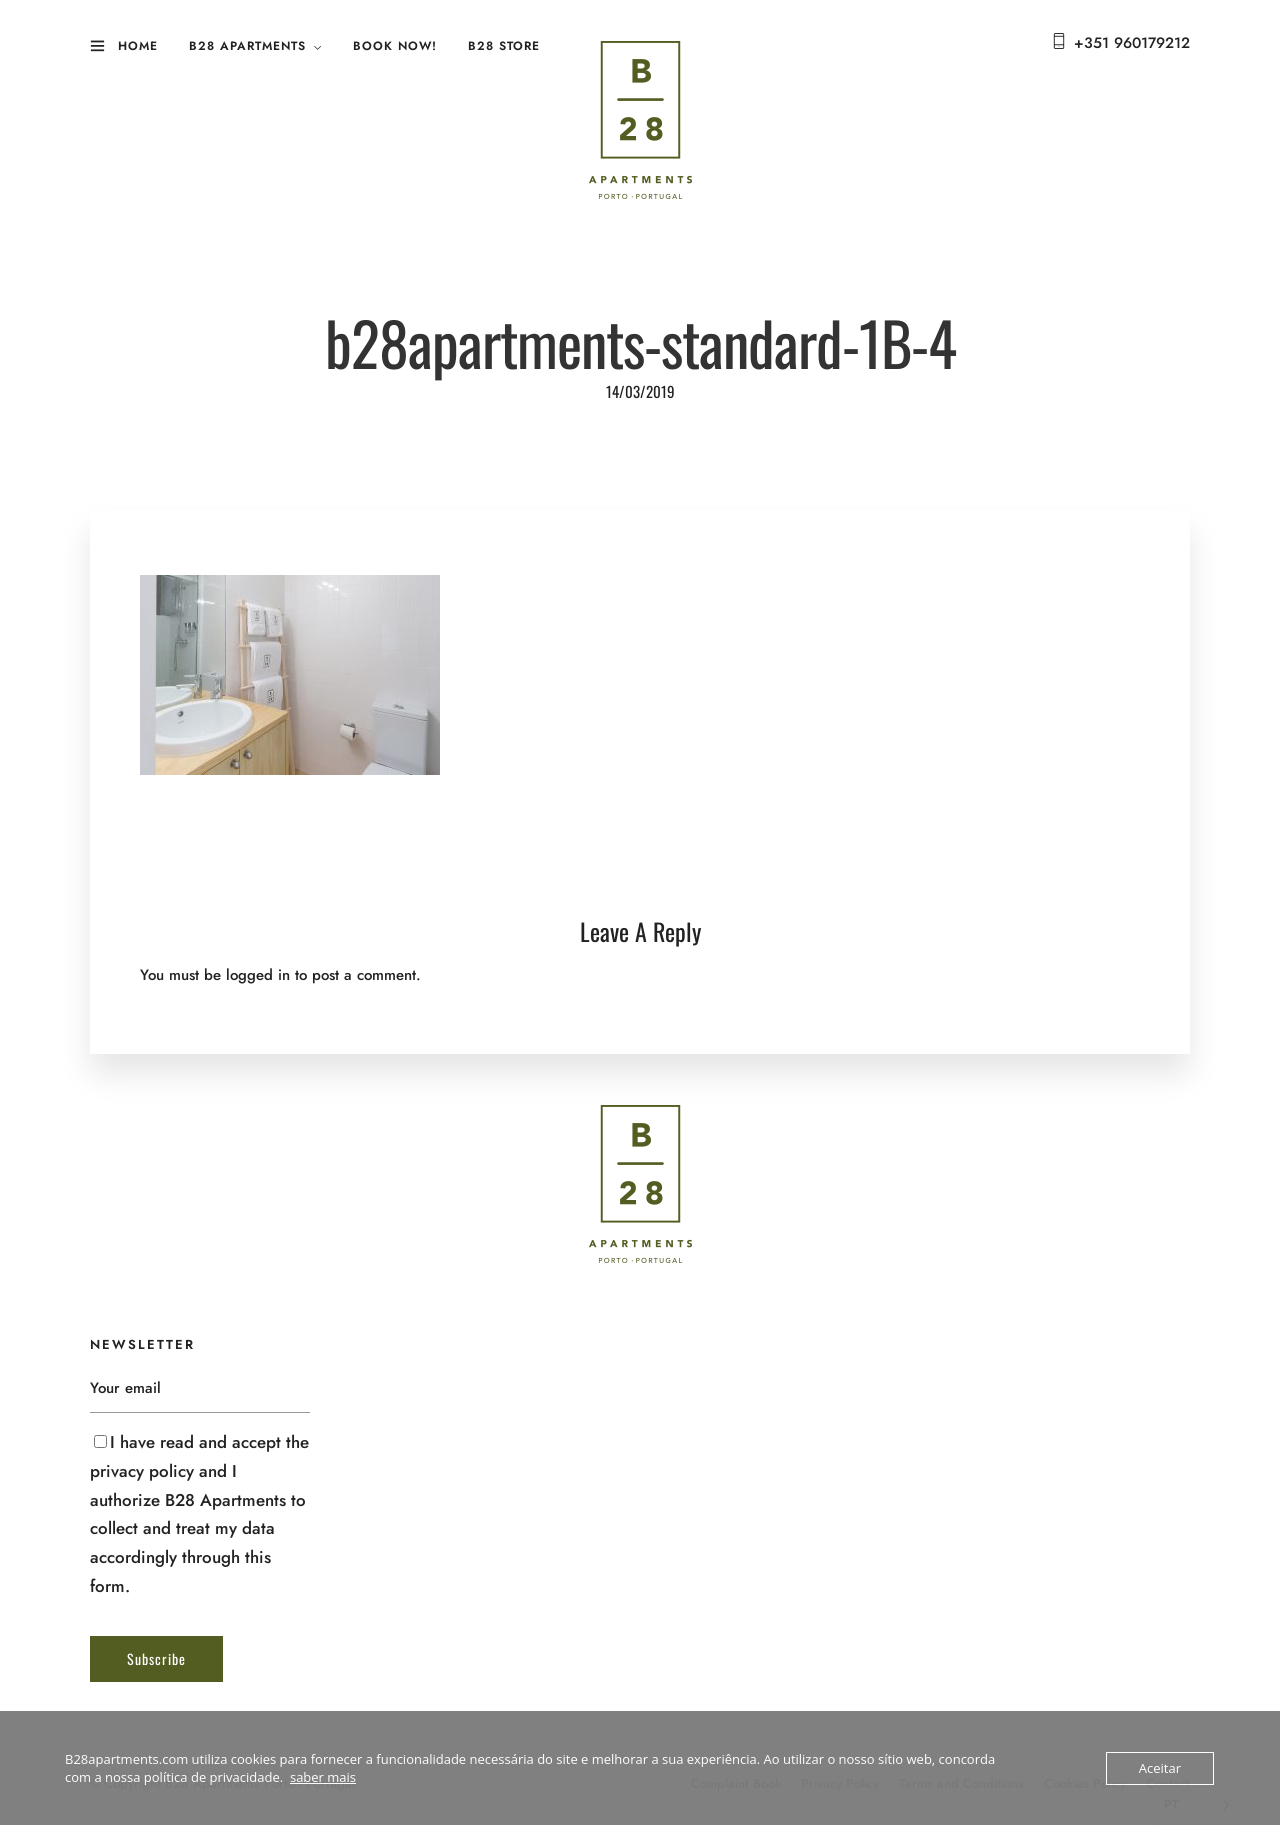 The image size is (1280, 1825). I want to click on B28 Store, so click(504, 46).